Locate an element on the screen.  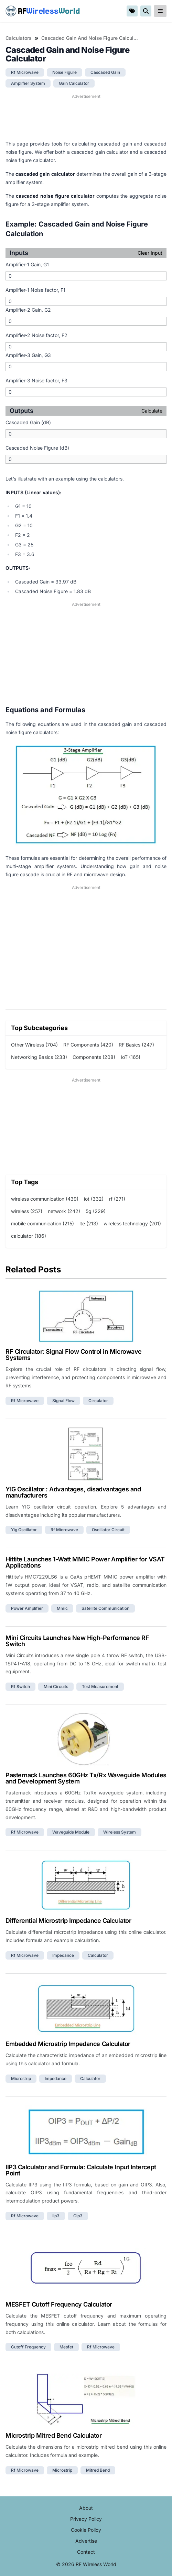
satellite communication is located at coordinates (105, 1608).